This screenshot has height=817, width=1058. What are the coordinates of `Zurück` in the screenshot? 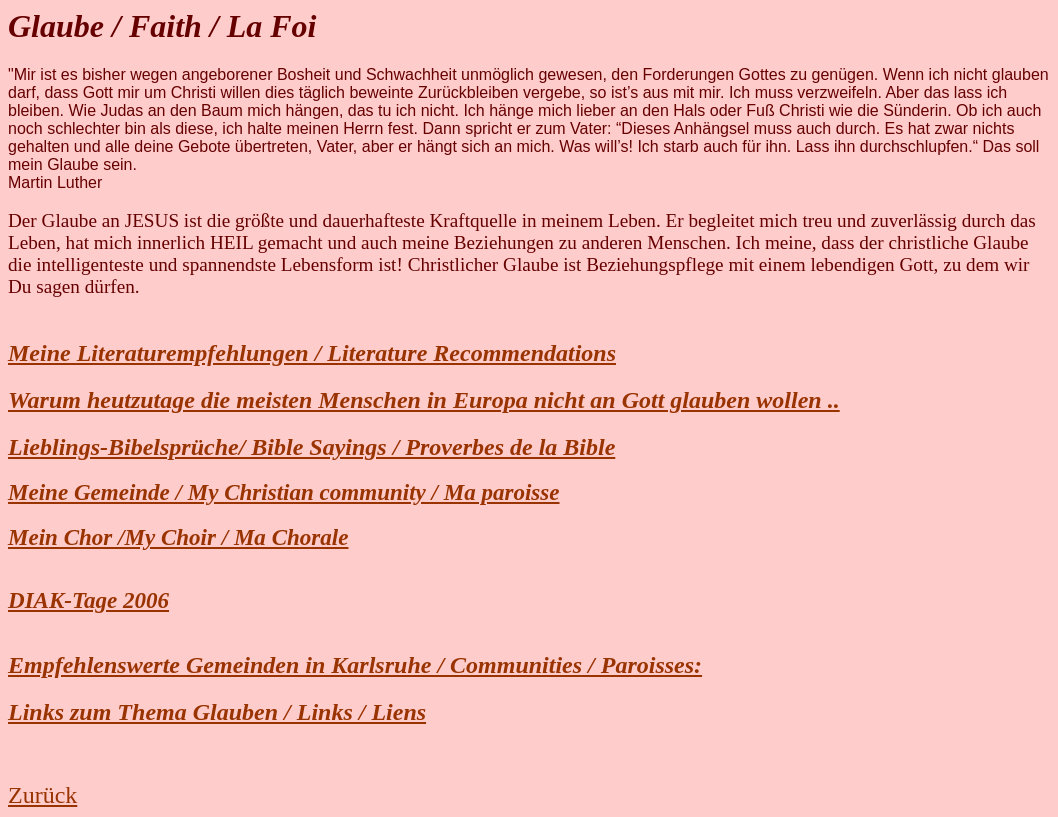 It's located at (42, 795).